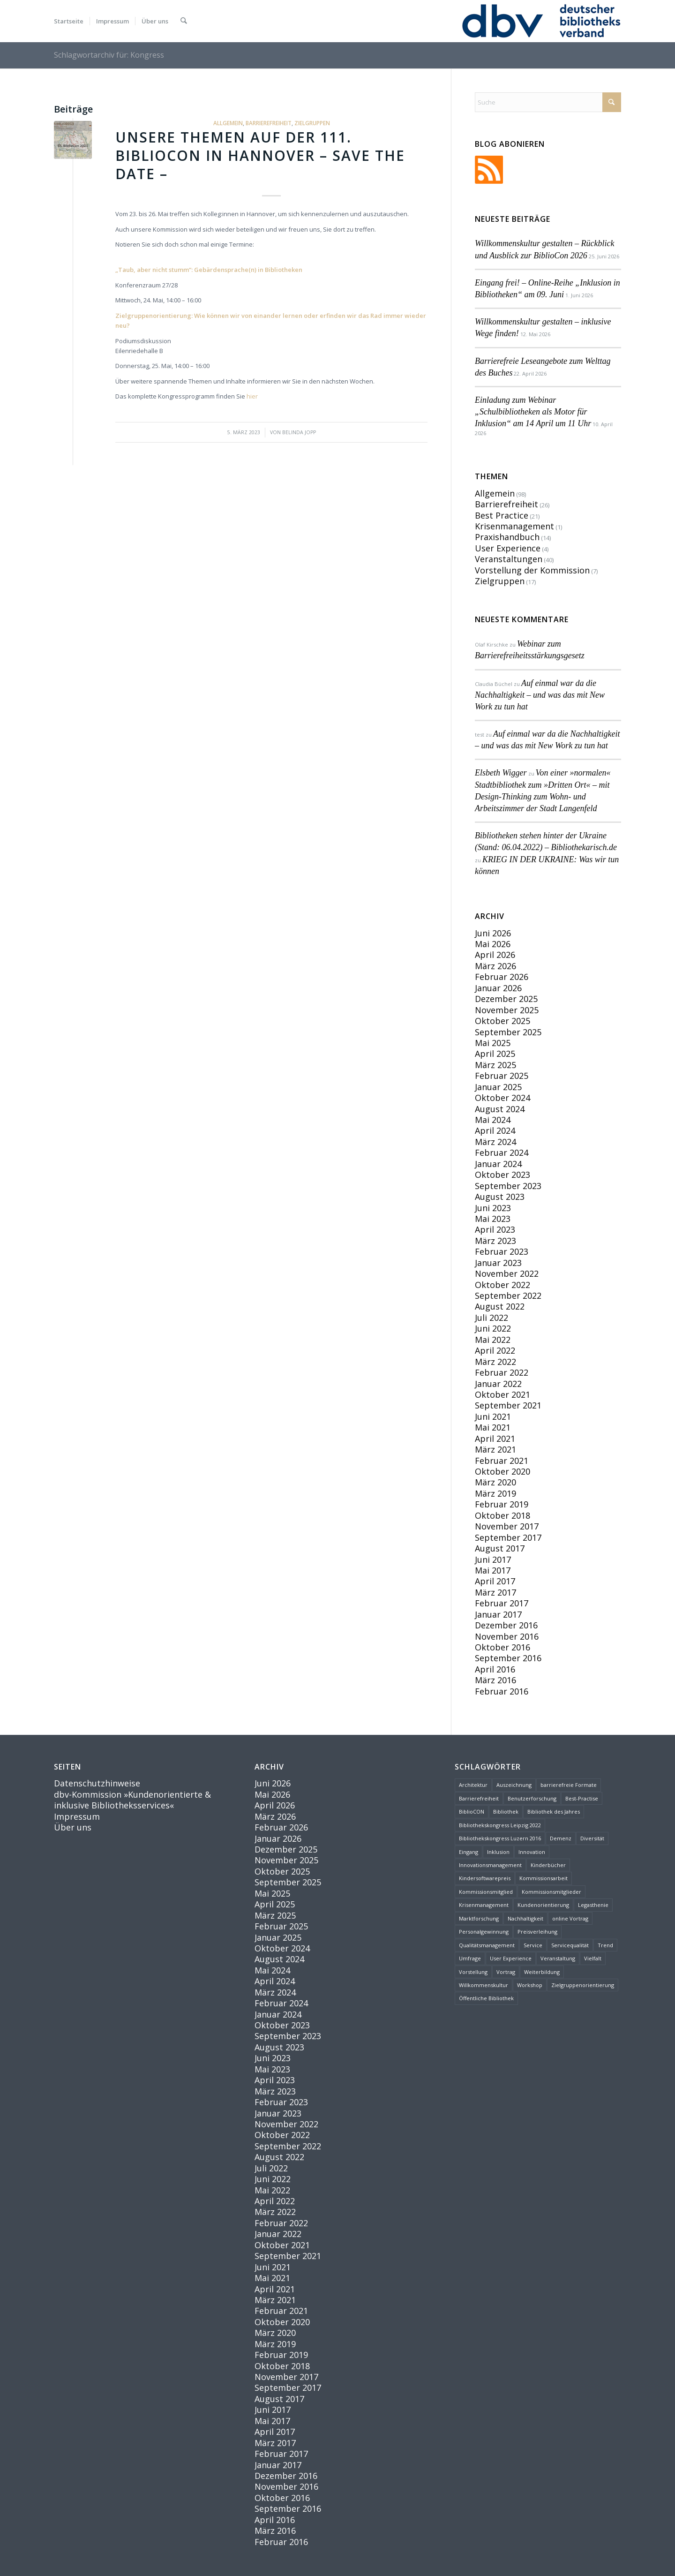  I want to click on Workshop [Workshop (2 Einträge)], so click(529, 1984).